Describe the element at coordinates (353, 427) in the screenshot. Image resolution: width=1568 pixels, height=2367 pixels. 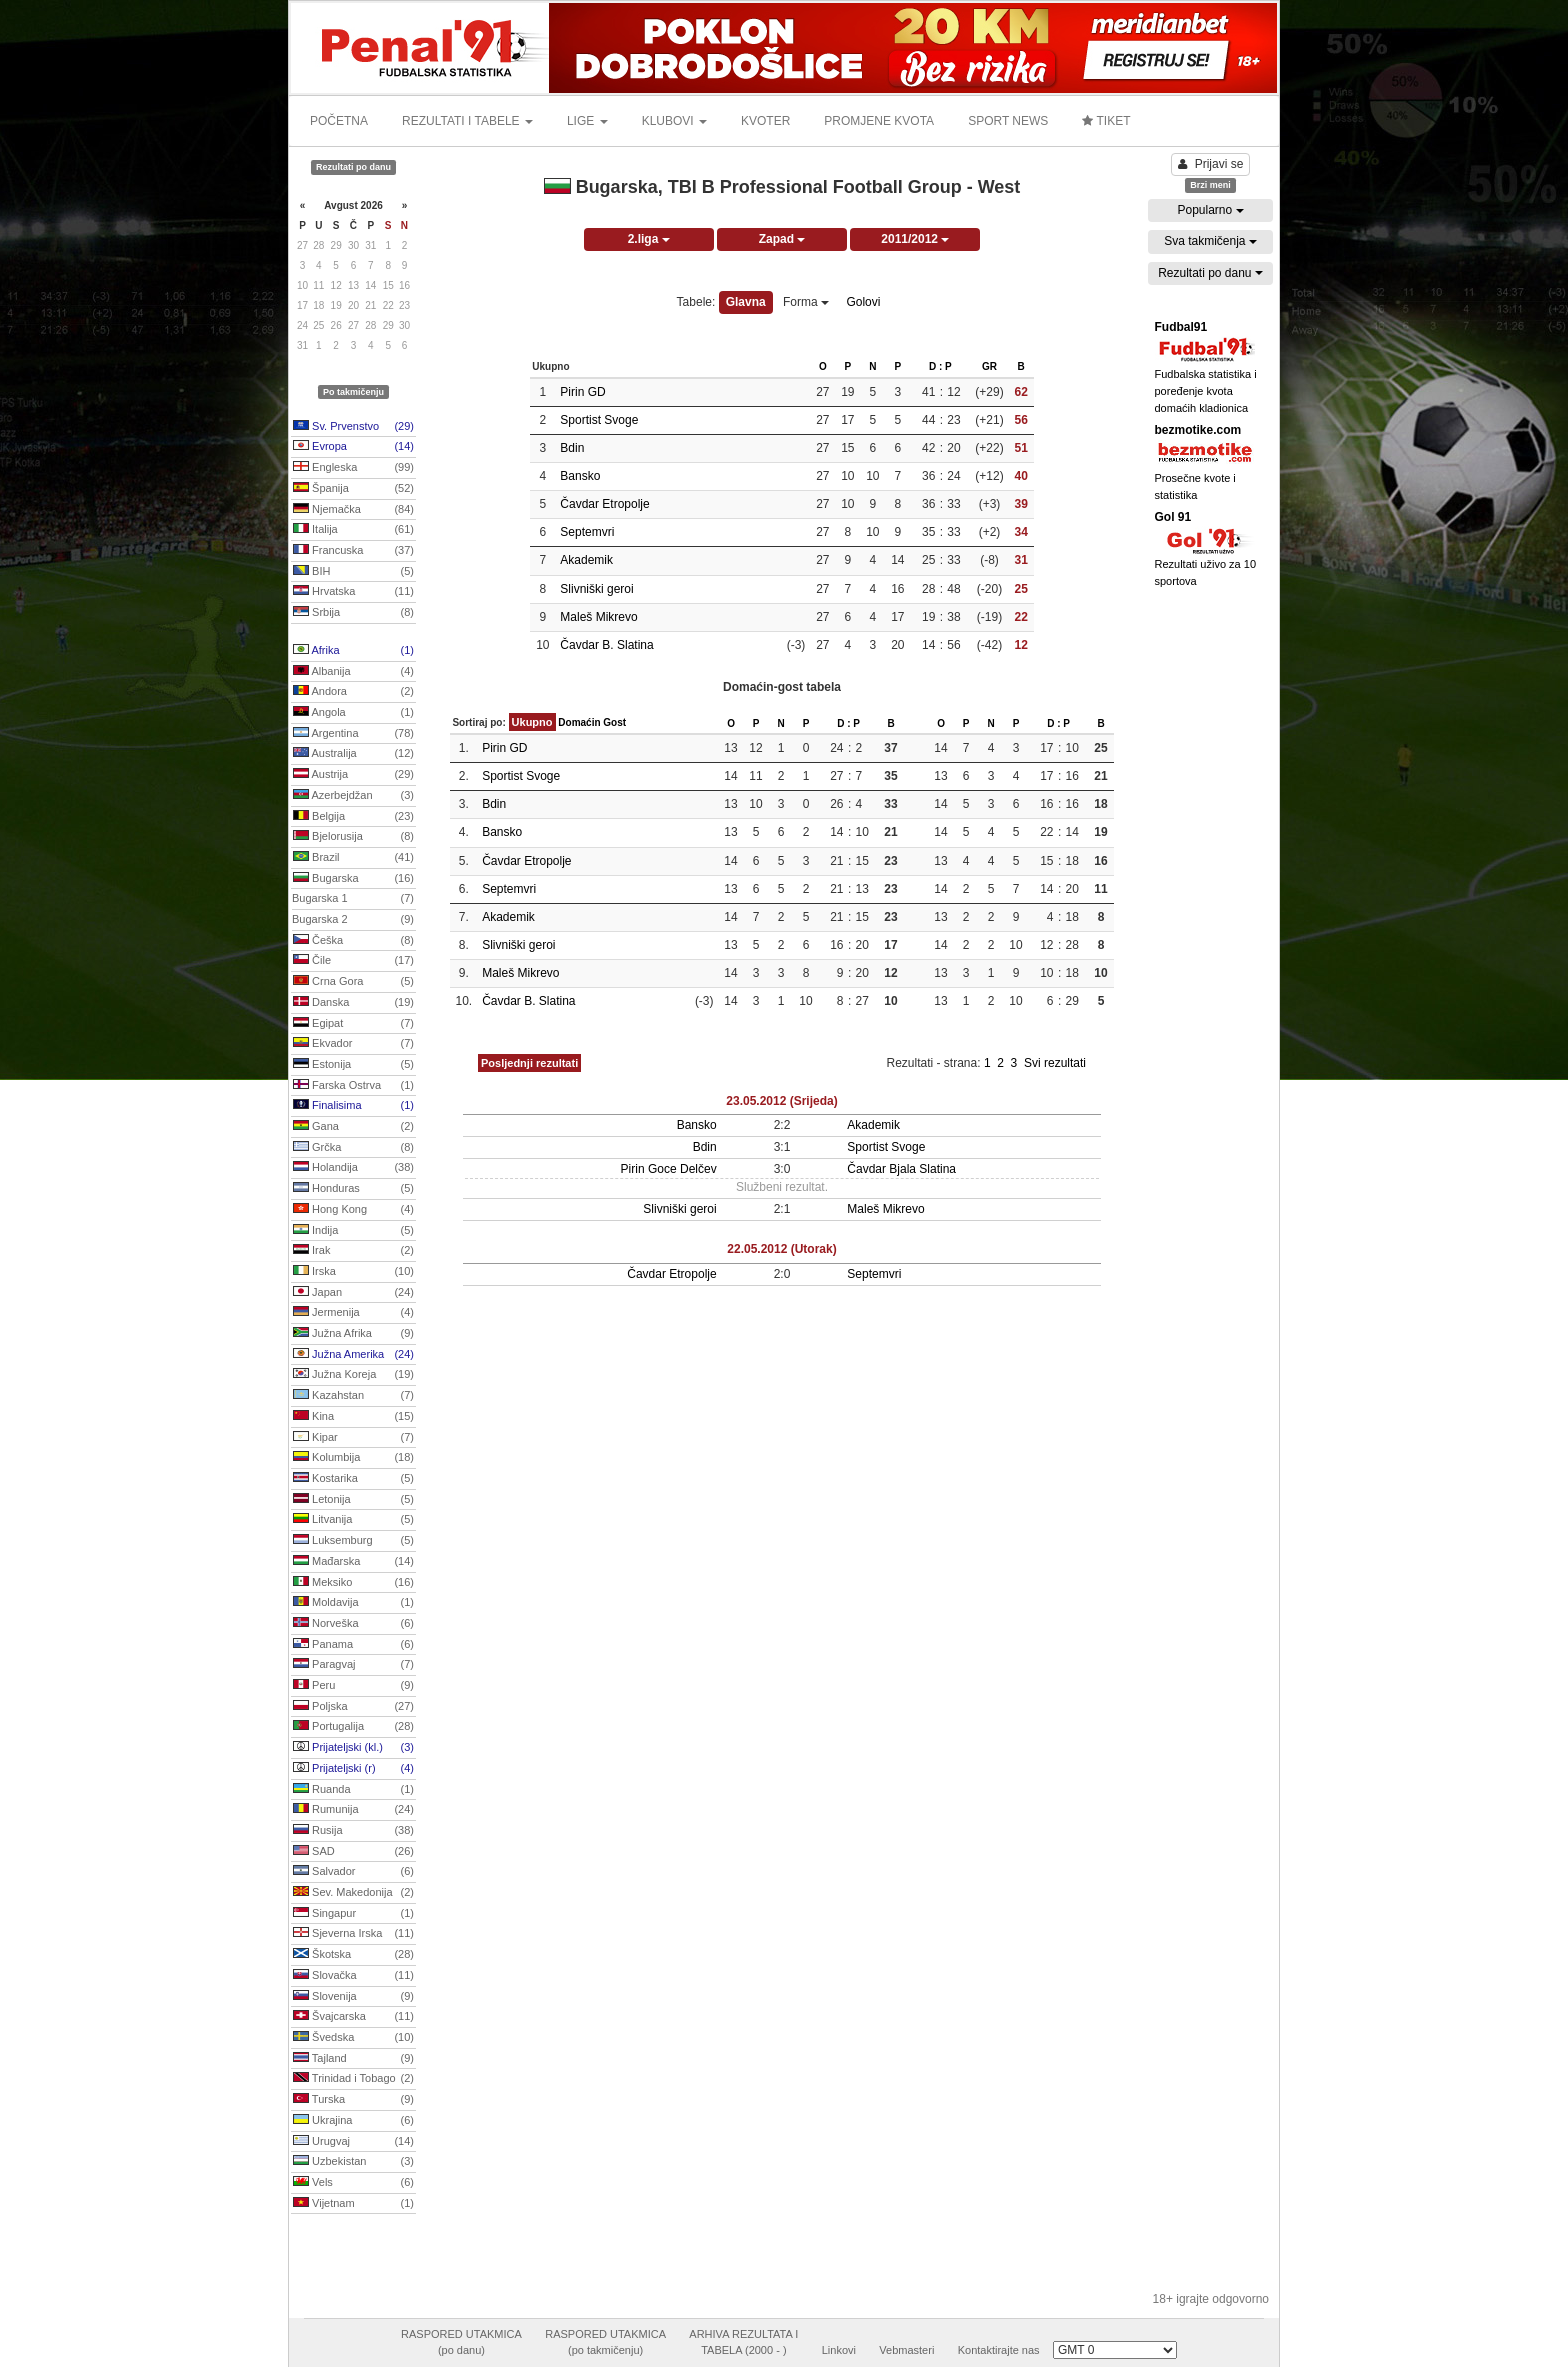
I see `Sv. Prvenstvo` at that location.